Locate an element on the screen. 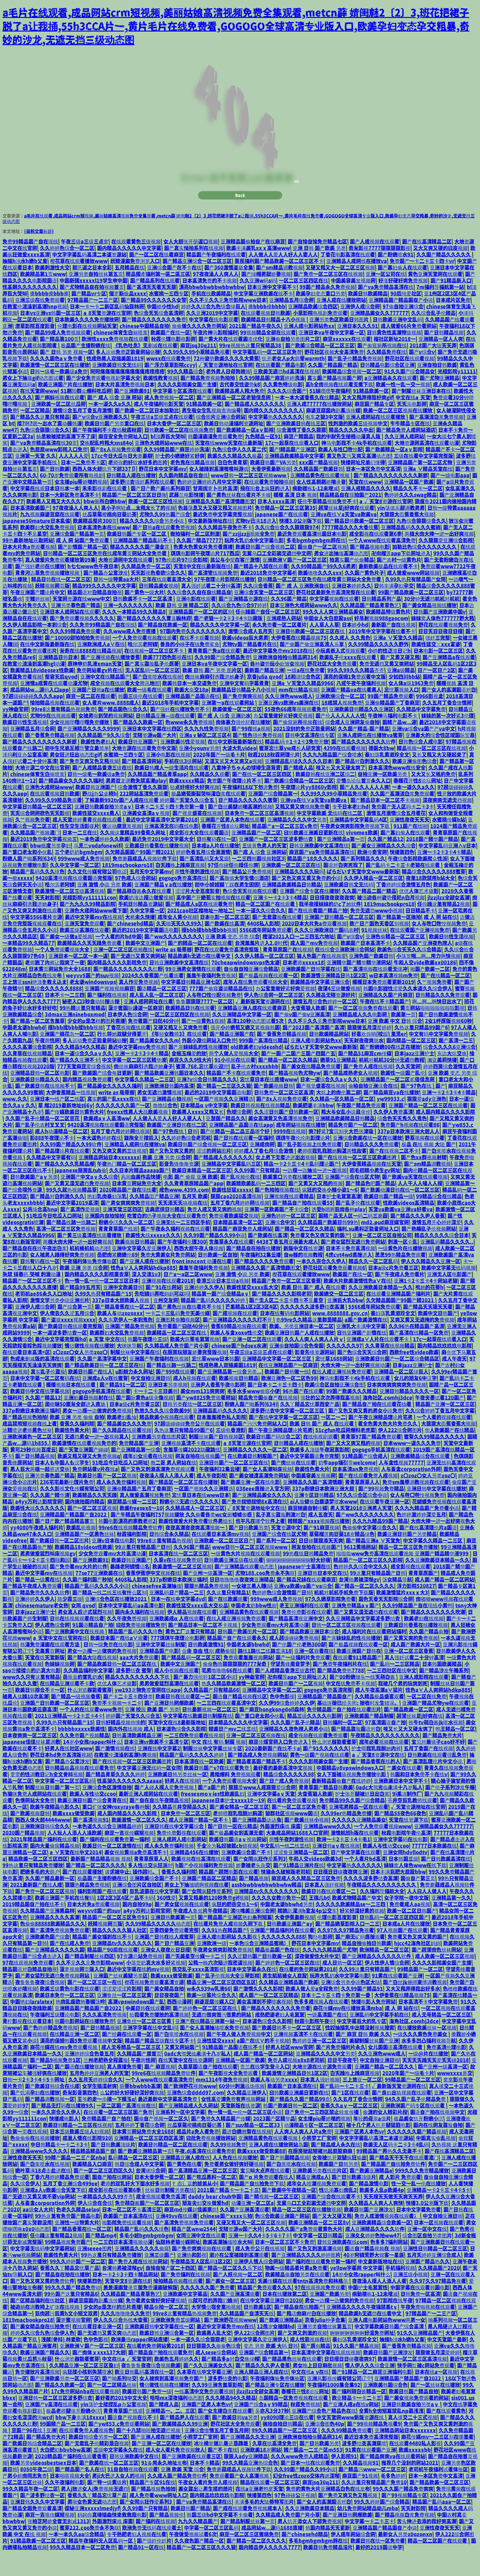 Image resolution: width=480 pixels, height=2576 pixels. 国产亚洲欧美日韩在线三区 is located at coordinates (295, 446).